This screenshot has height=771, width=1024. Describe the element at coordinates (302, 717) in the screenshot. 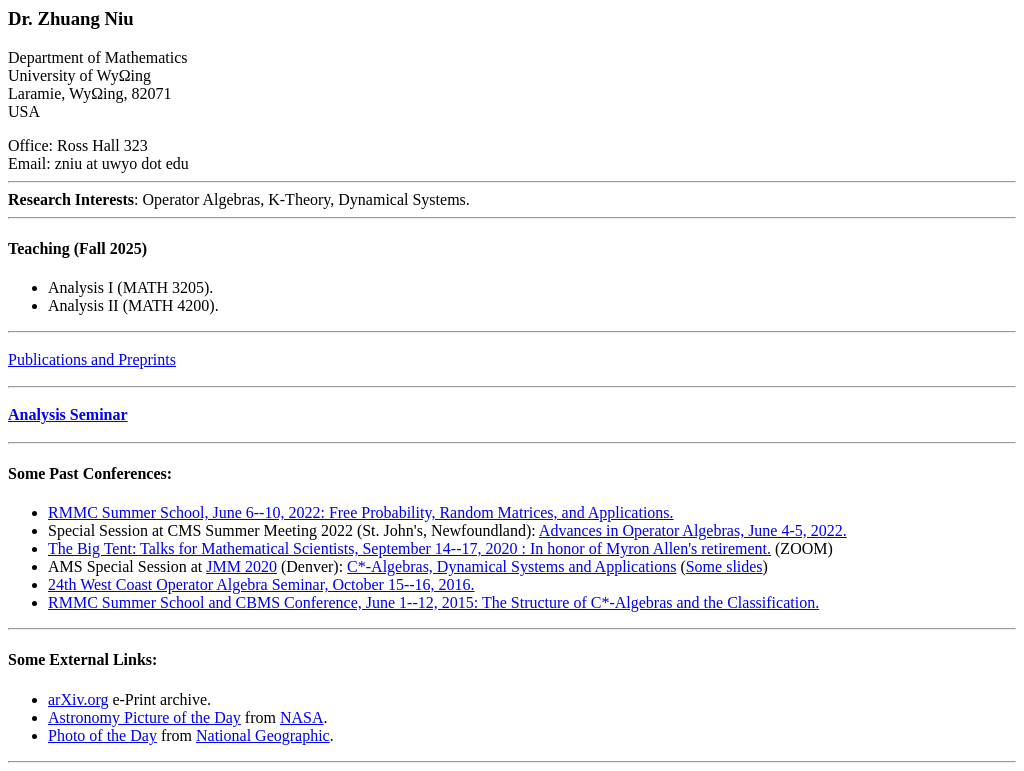

I see `NASA` at that location.